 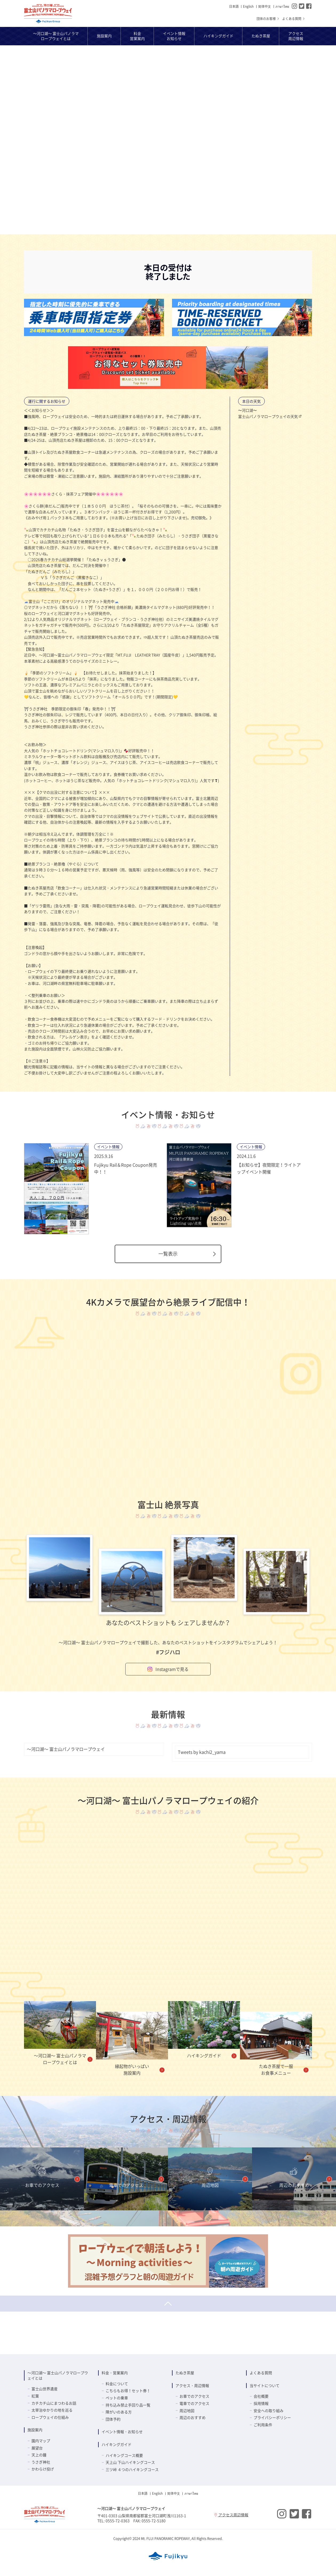 What do you see at coordinates (42, 2469) in the screenshot?
I see `かわらけ投げ` at bounding box center [42, 2469].